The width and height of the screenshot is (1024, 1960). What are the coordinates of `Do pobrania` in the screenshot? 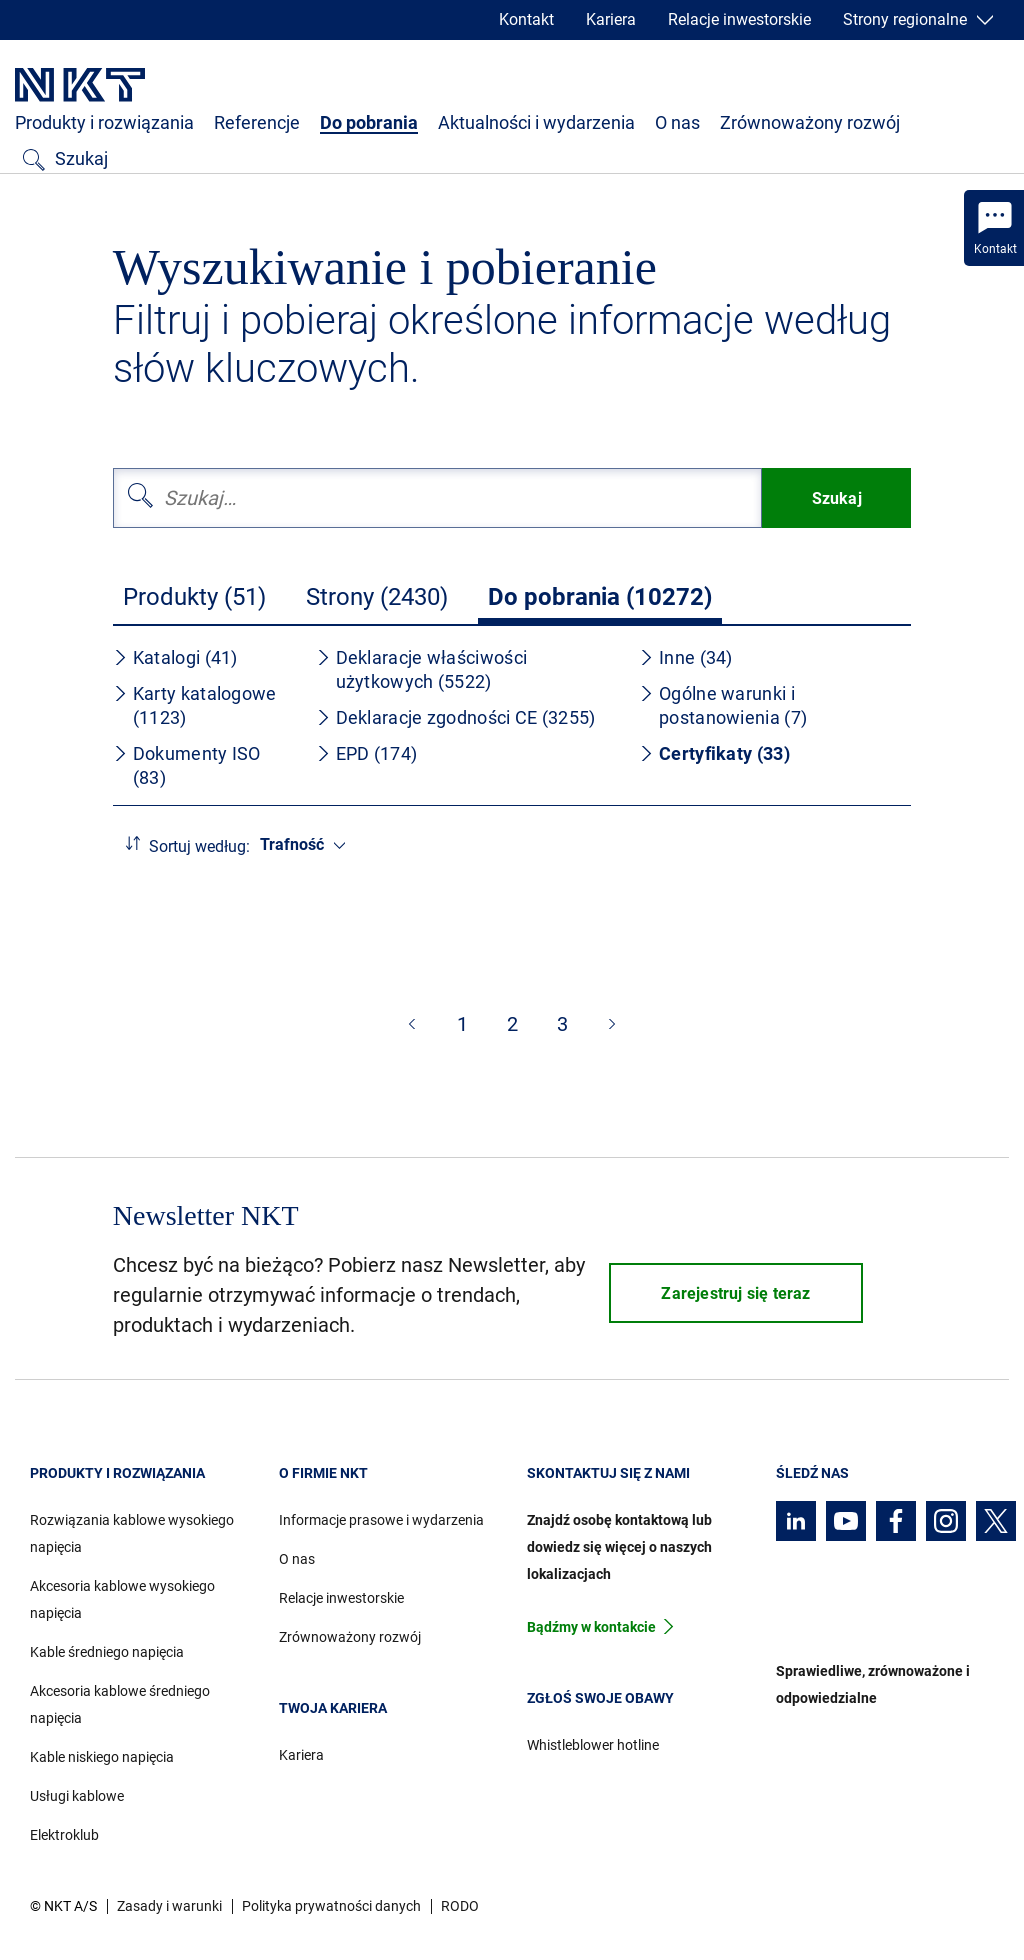 It's located at (369, 122).